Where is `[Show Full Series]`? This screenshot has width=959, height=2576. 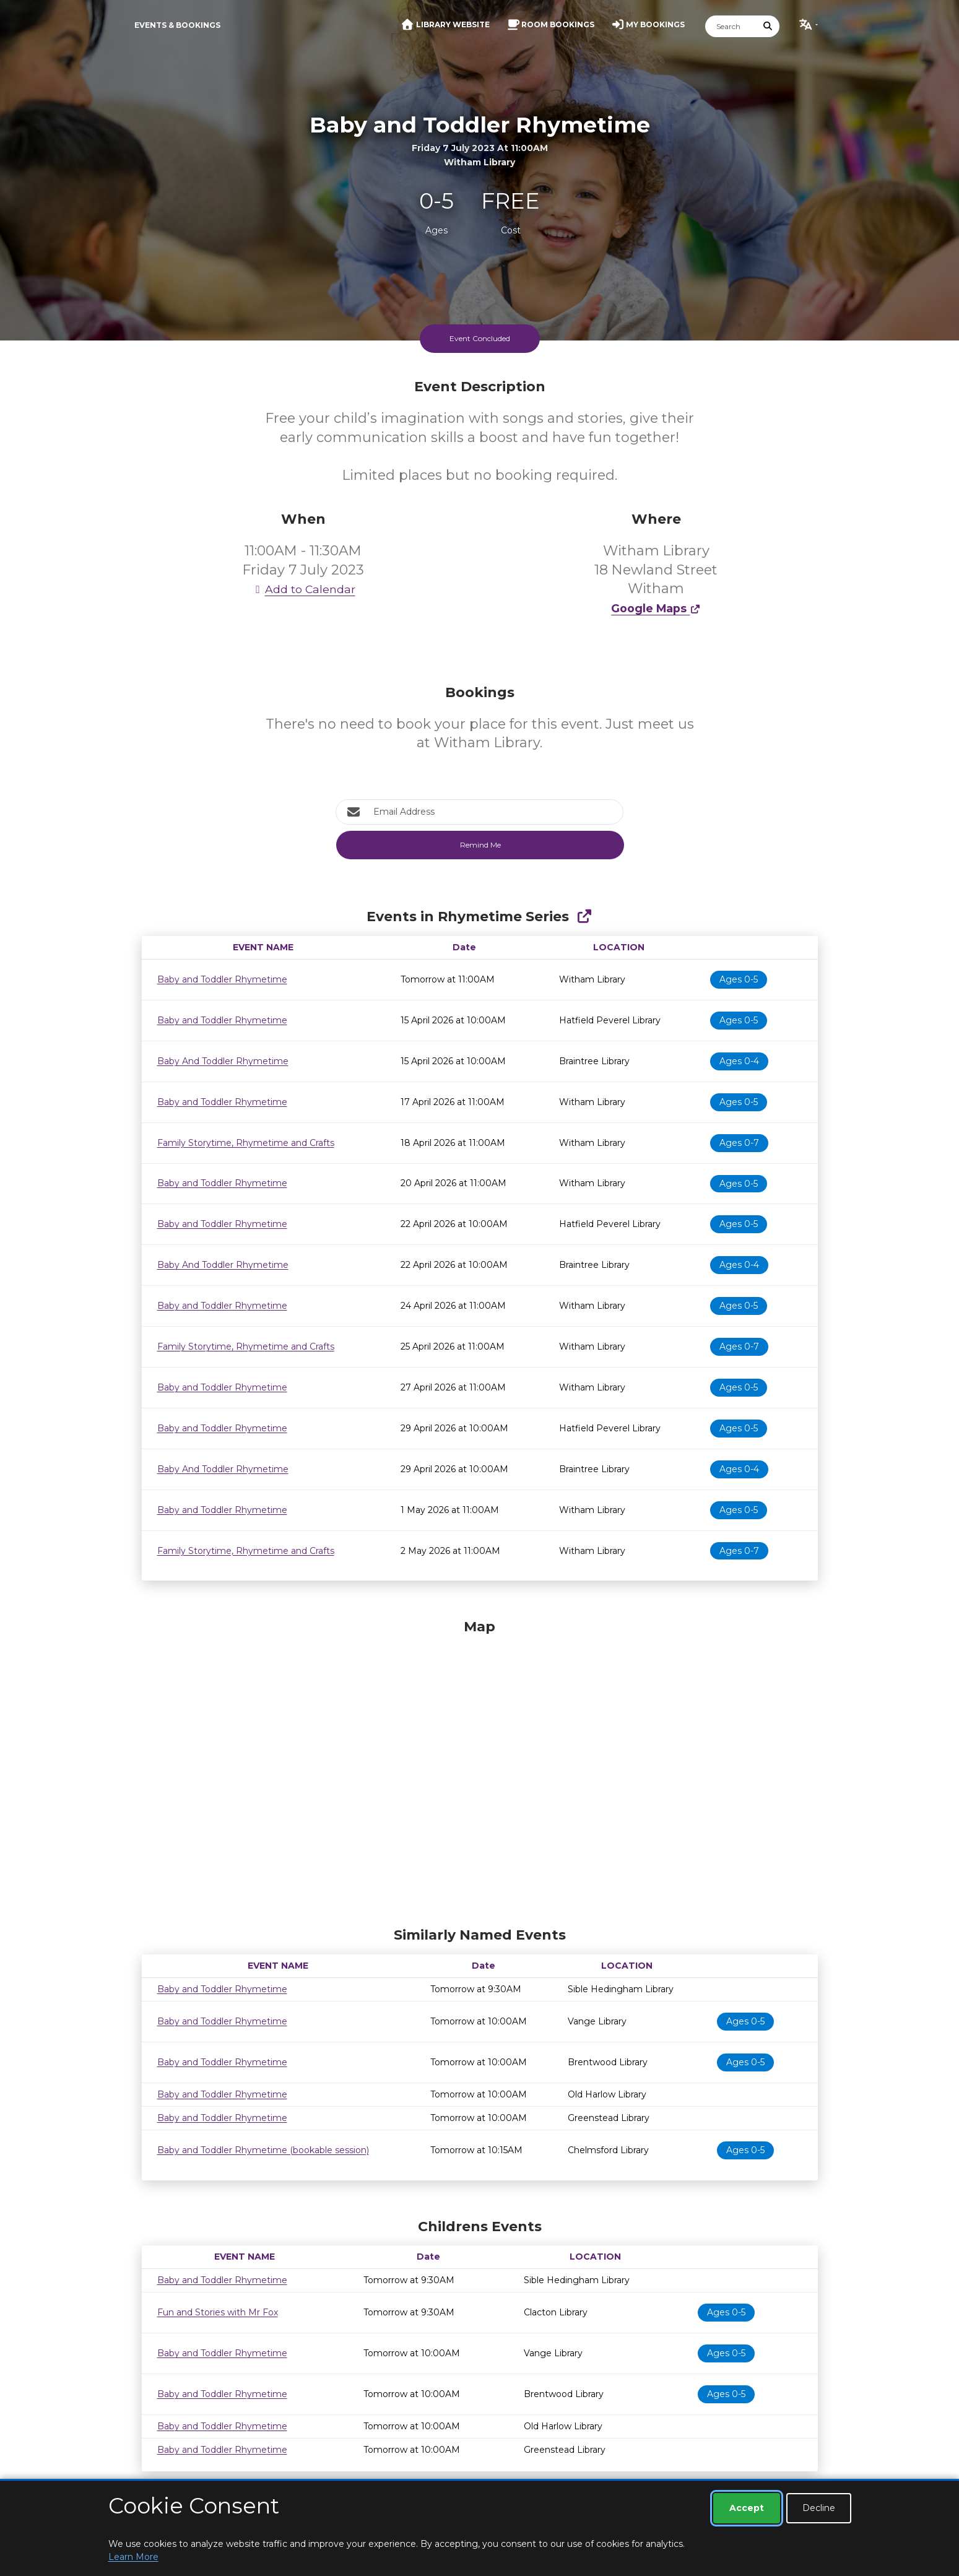 [Show Full Series] is located at coordinates (584, 916).